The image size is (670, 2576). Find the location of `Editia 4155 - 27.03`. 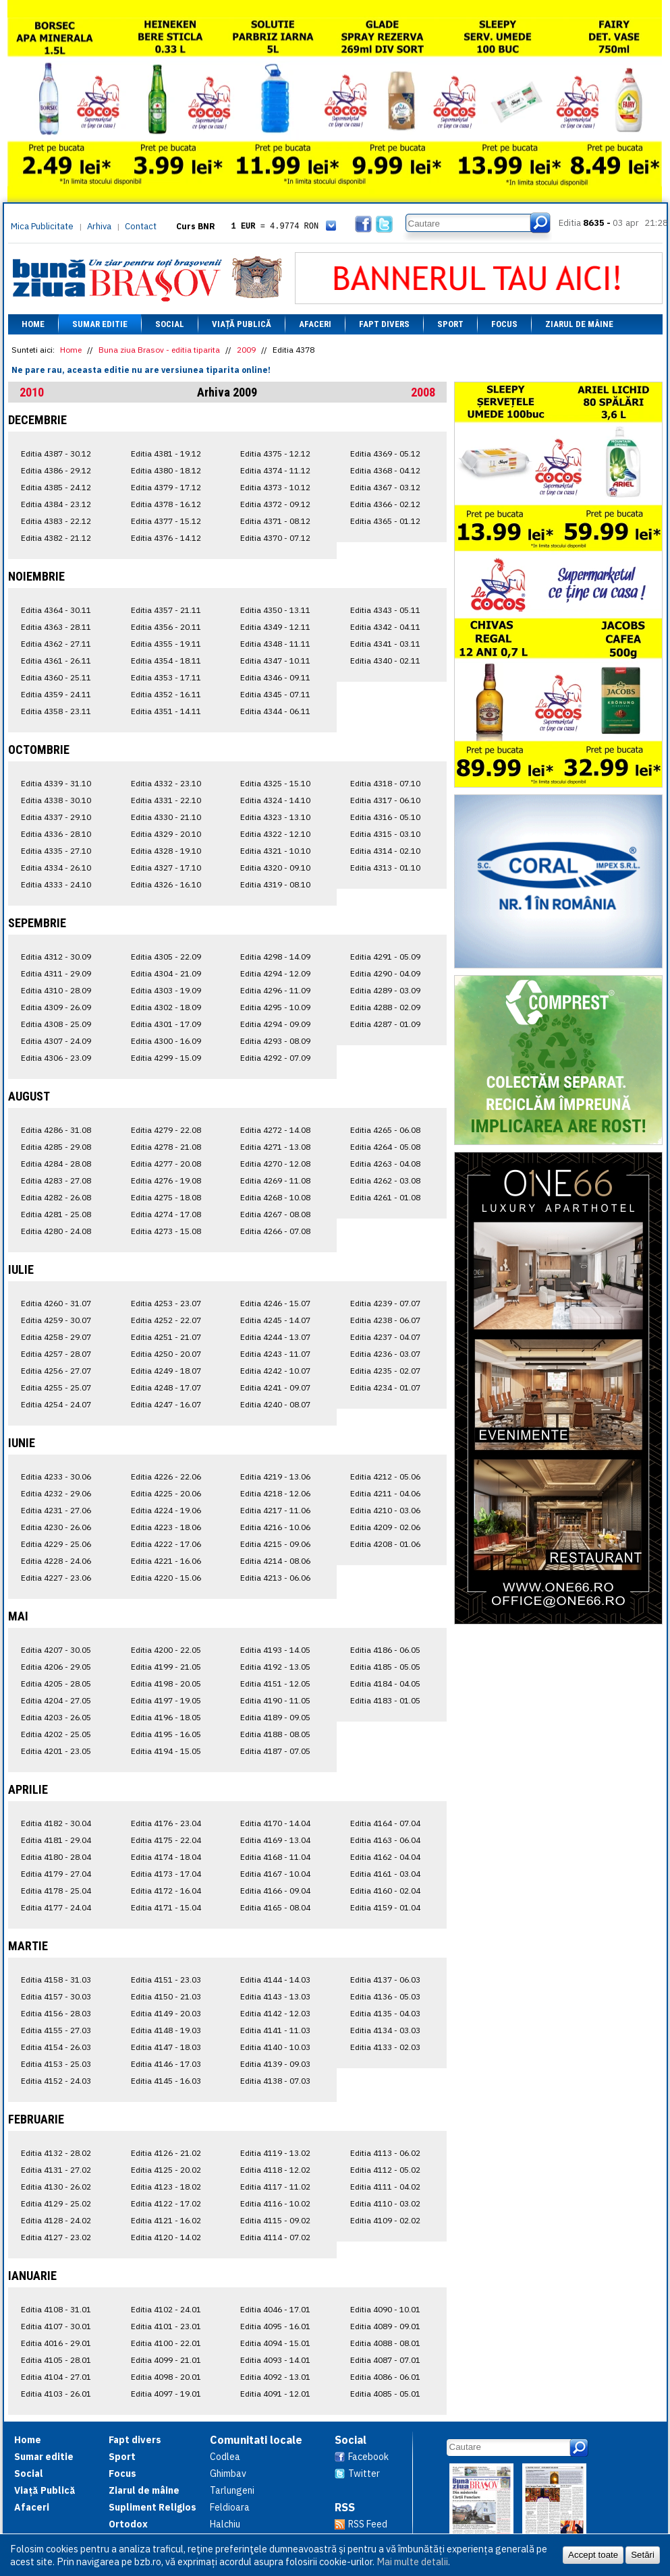

Editia 4155 - 27.03 is located at coordinates (56, 2030).